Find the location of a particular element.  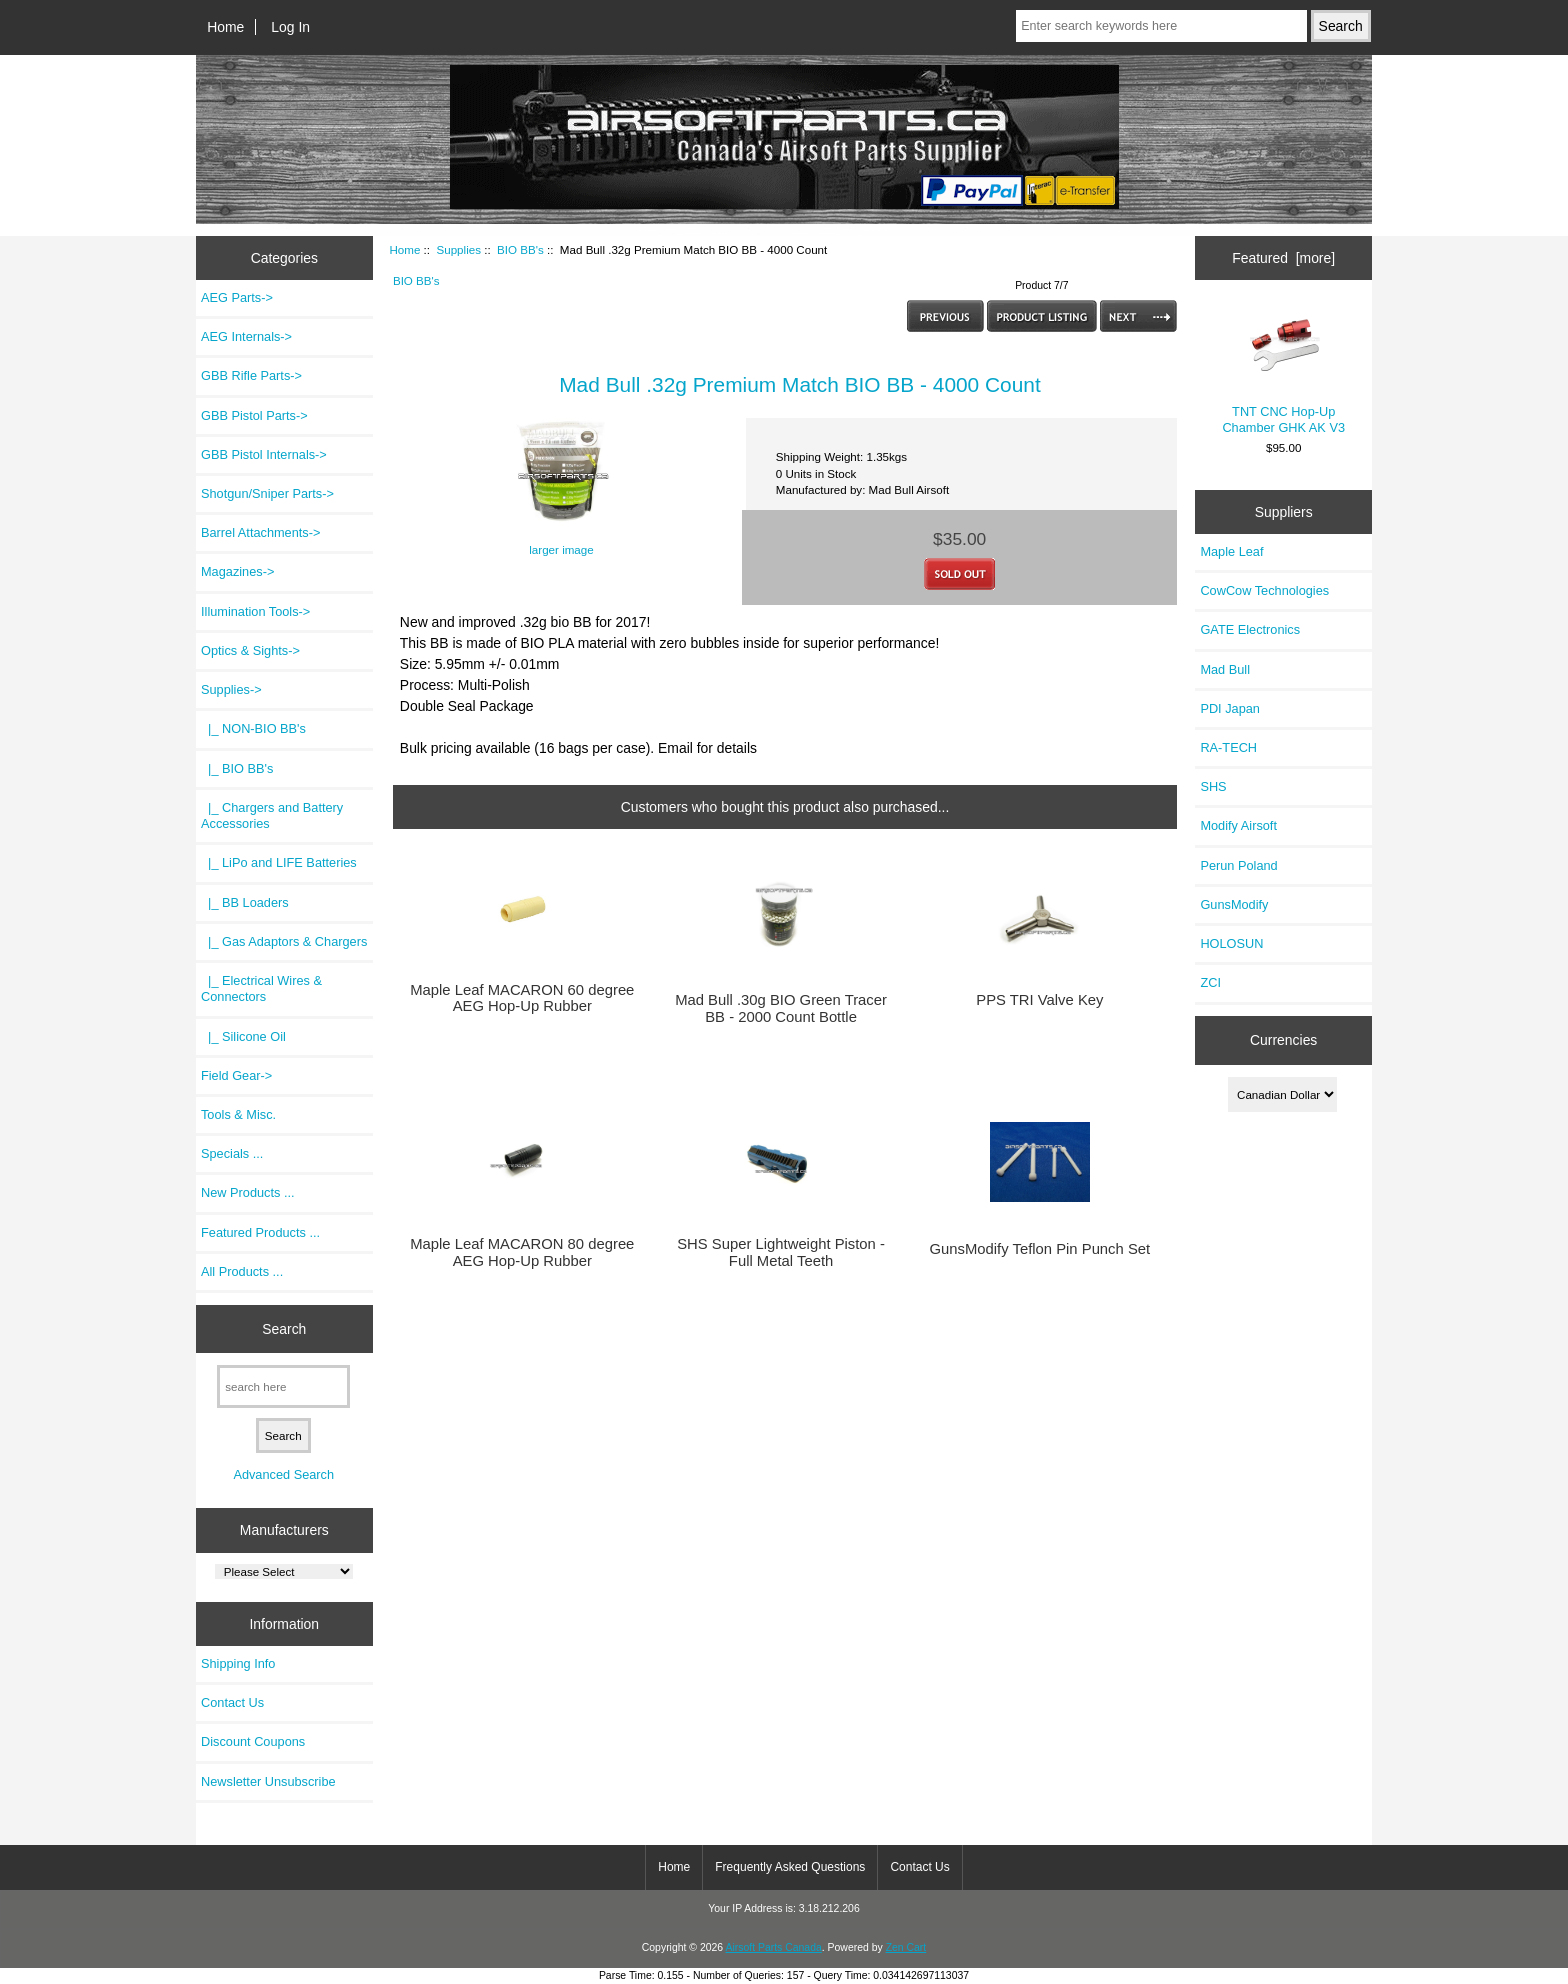

|_ Silicone Oil is located at coordinates (243, 1036).